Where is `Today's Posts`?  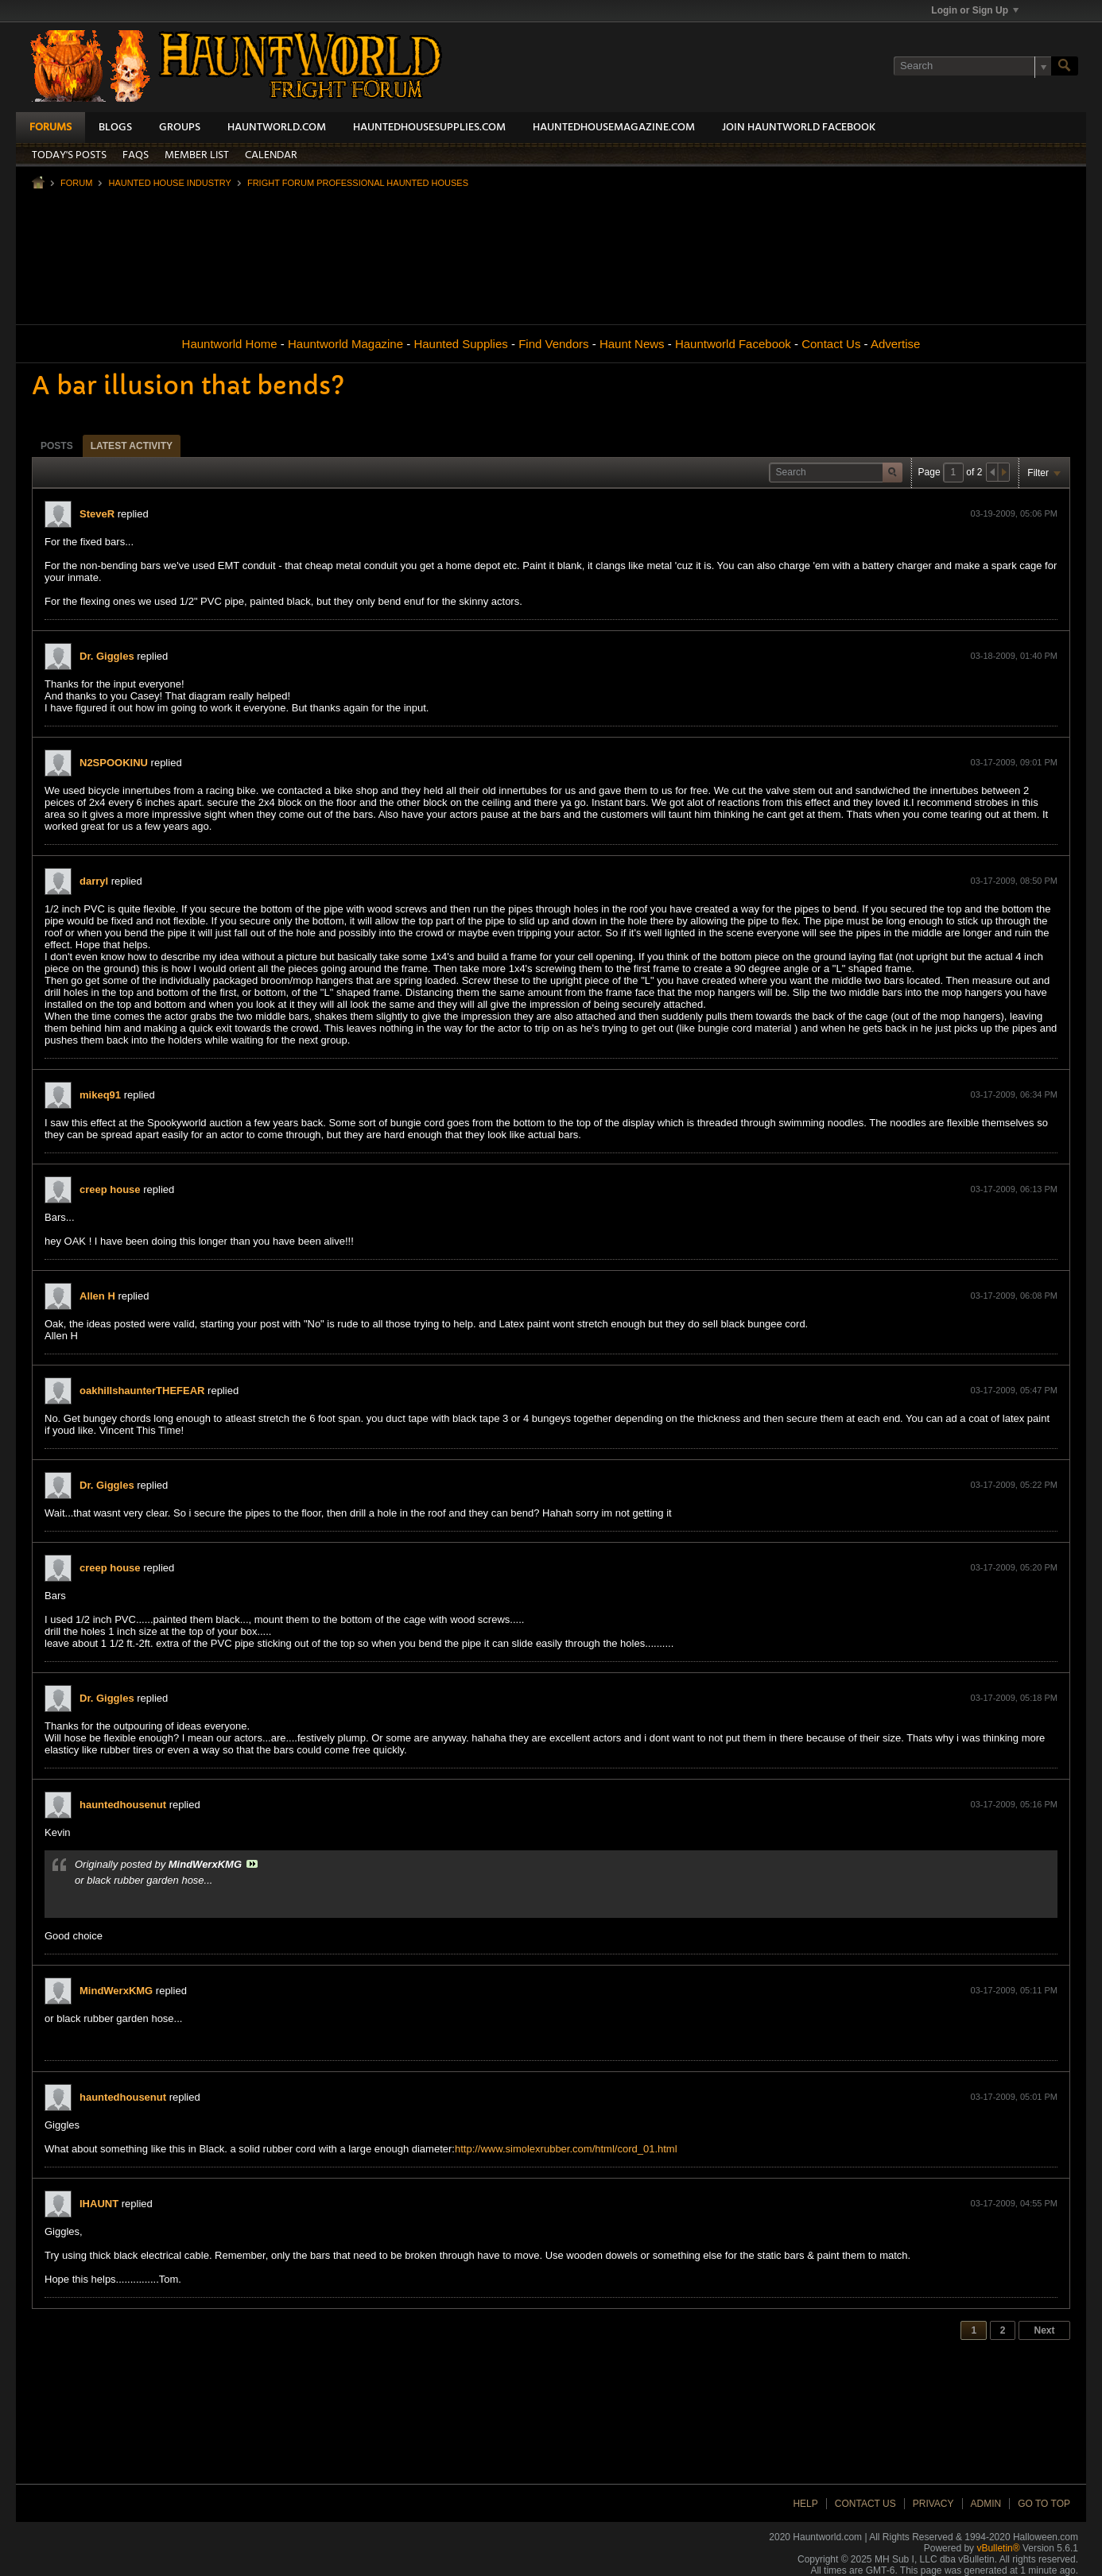 Today's Posts is located at coordinates (69, 155).